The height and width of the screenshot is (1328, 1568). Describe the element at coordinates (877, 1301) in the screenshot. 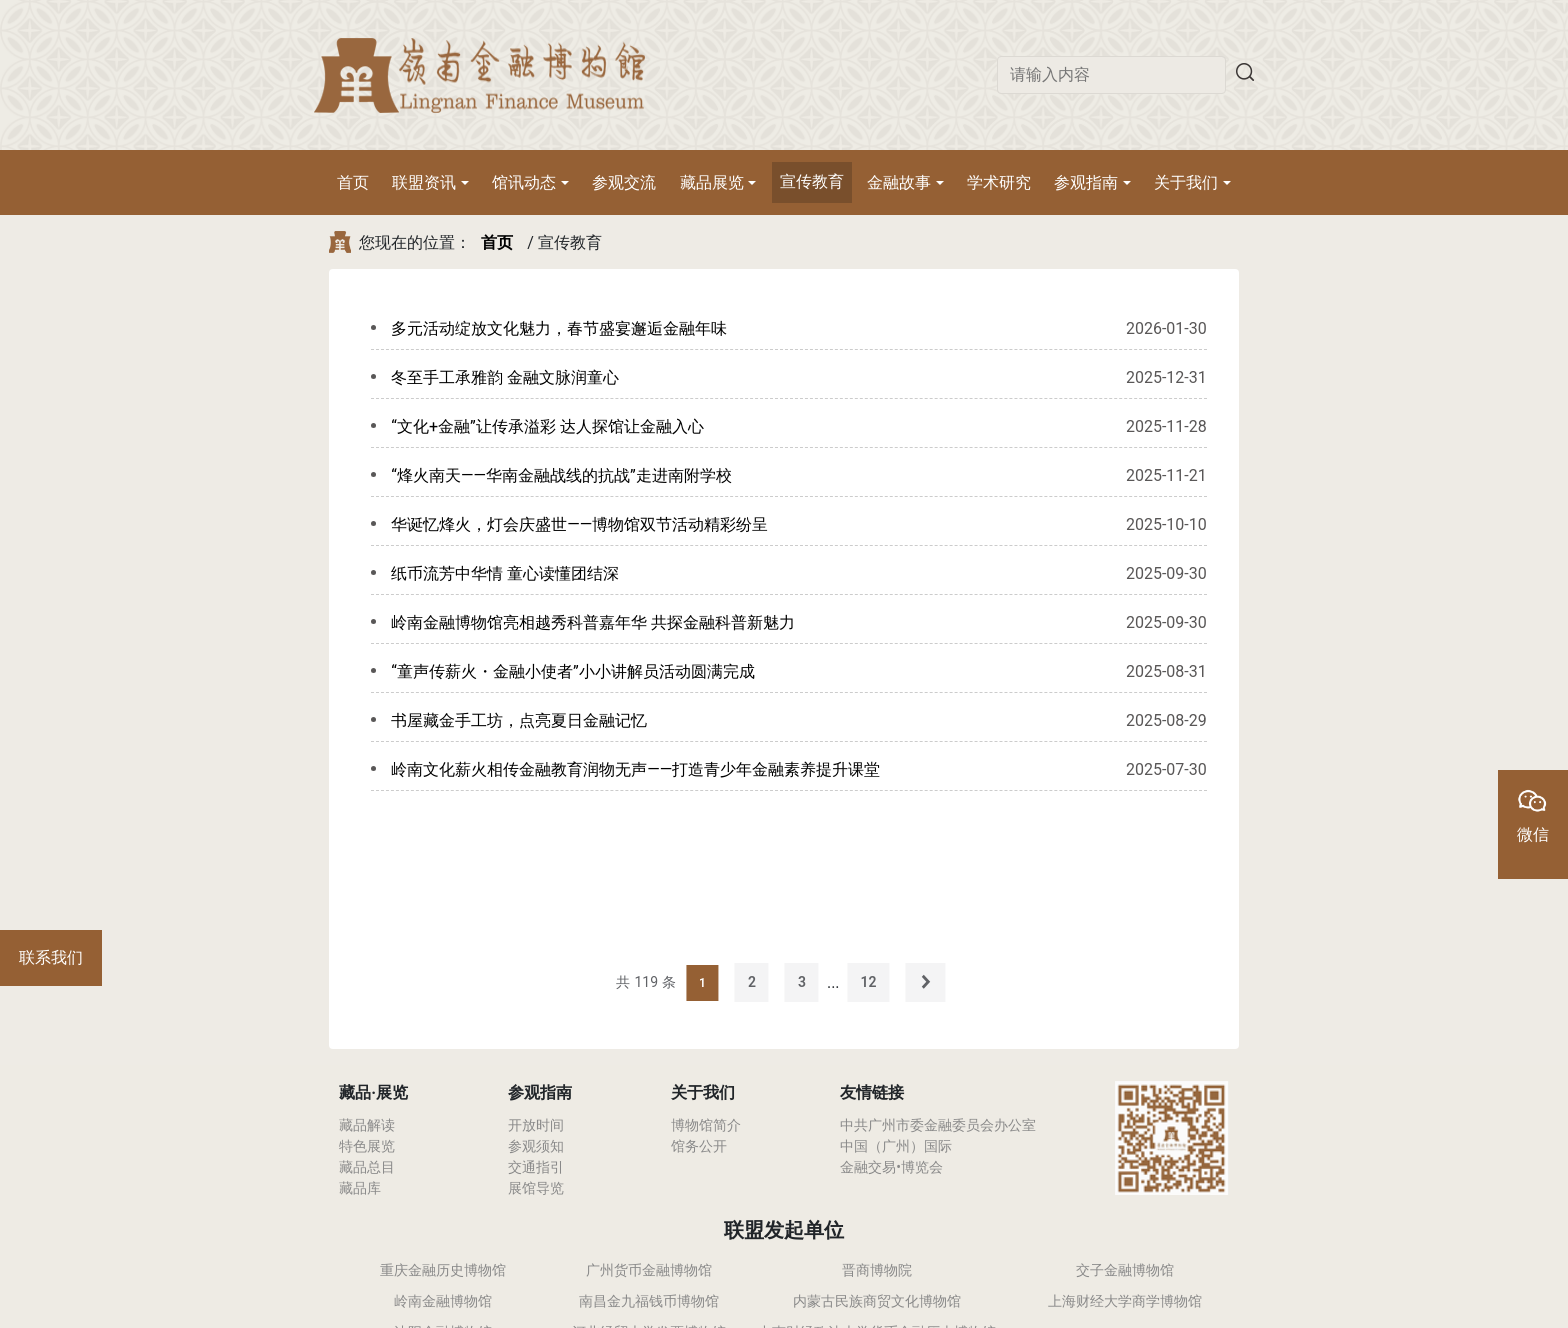

I see `内蒙古民族商贸文化博物馆` at that location.